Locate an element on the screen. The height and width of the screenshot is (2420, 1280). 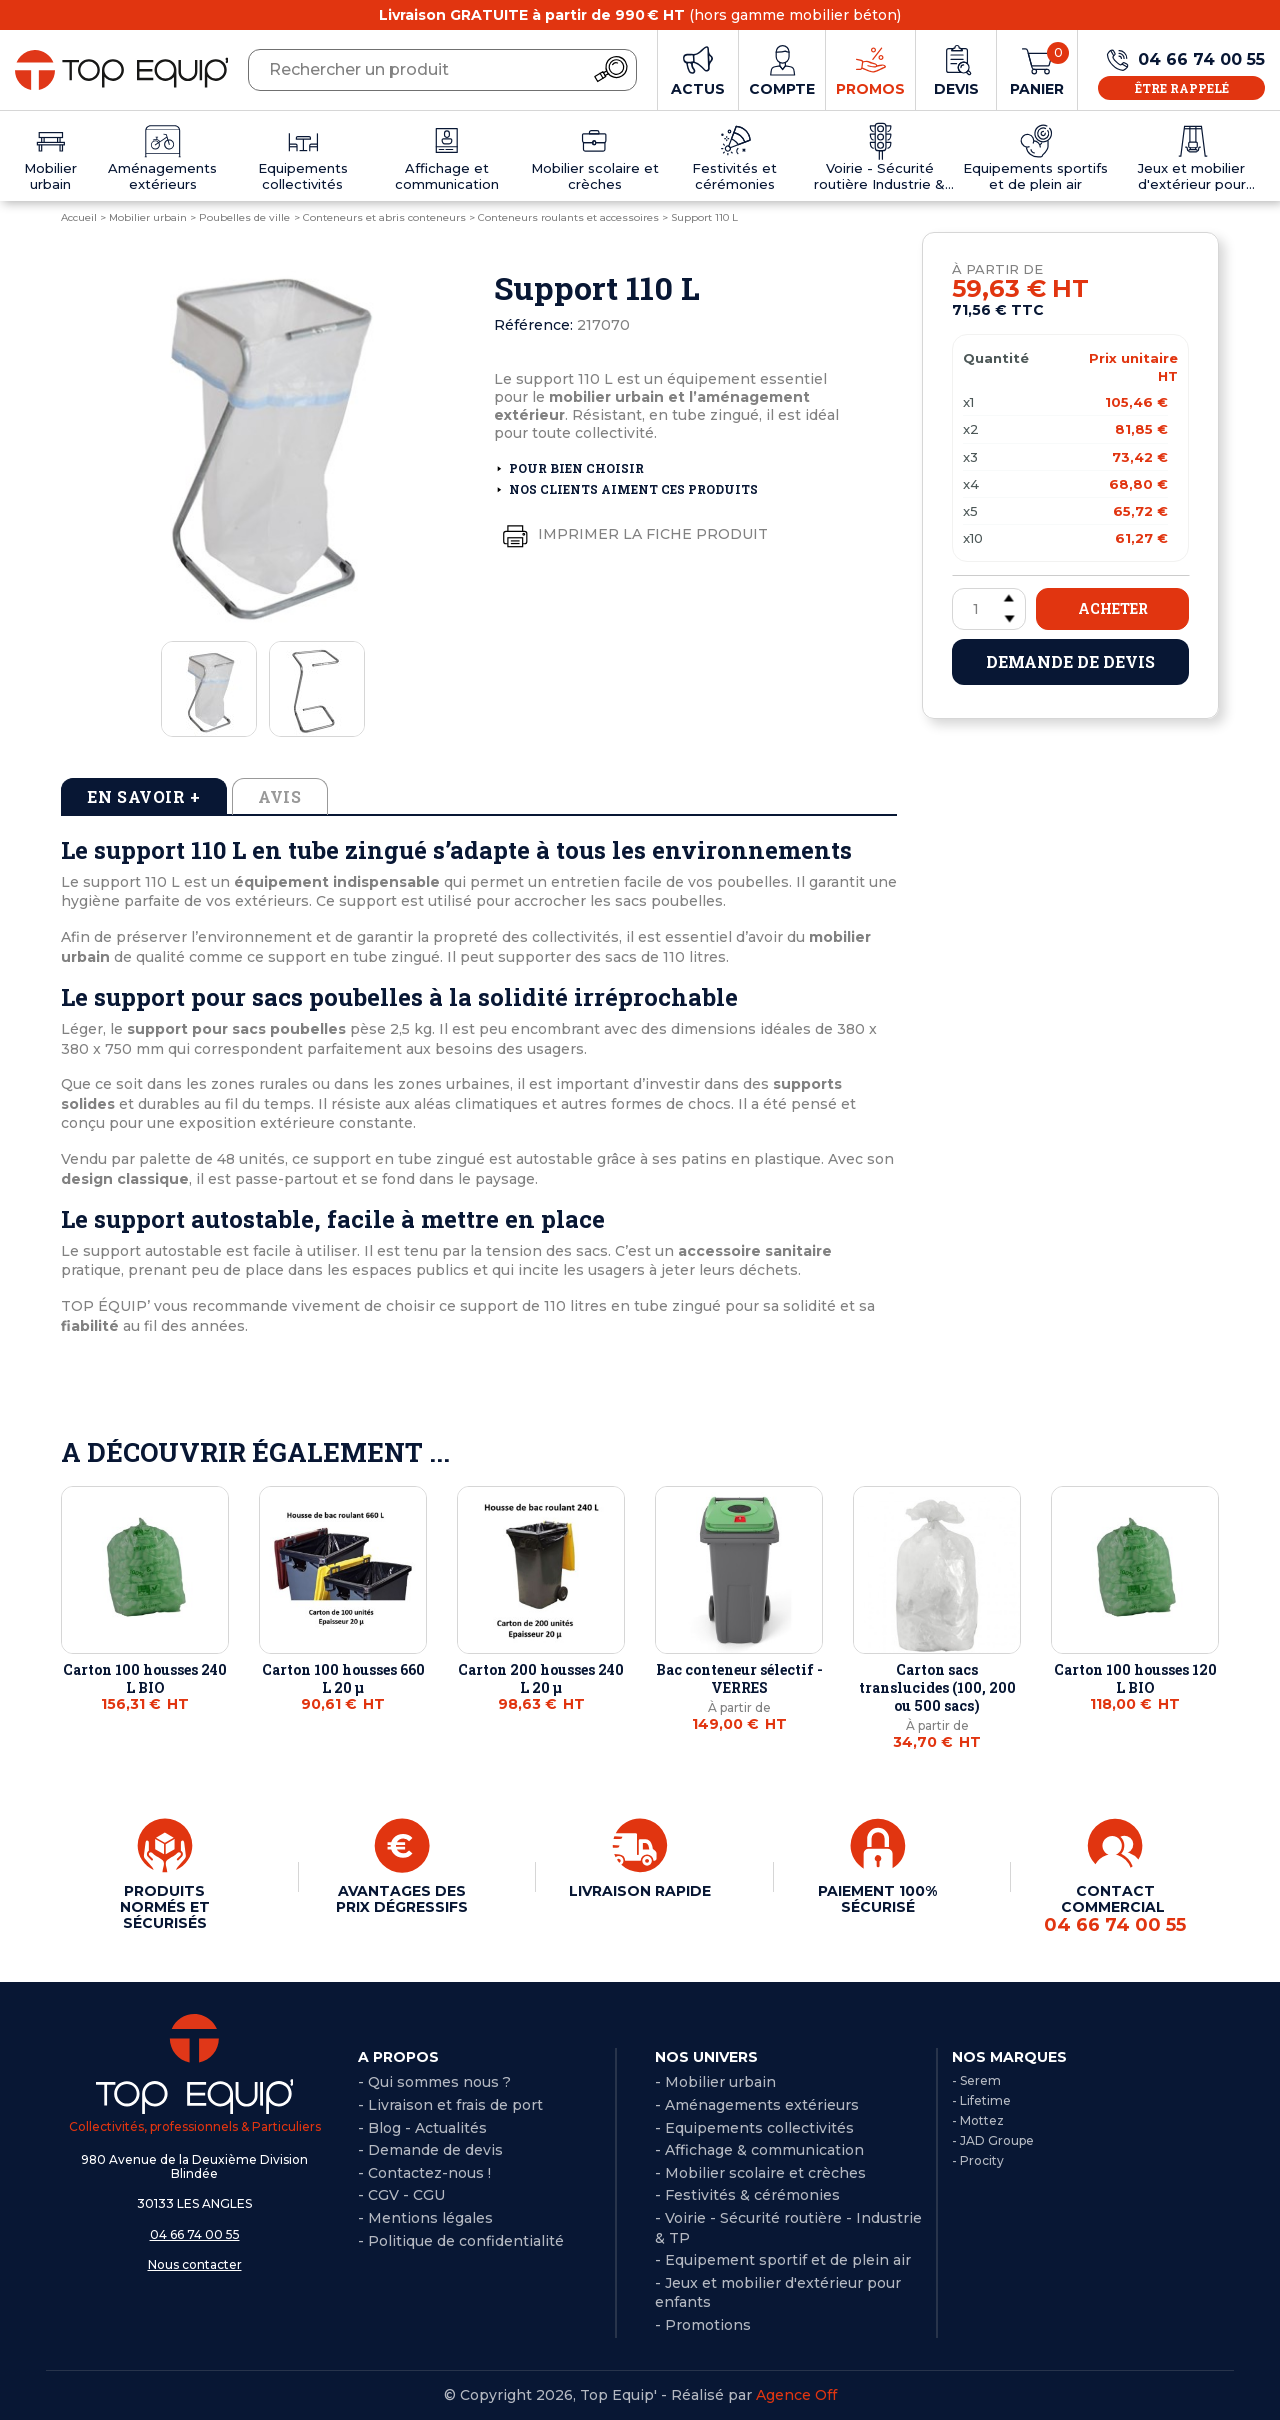
LIVRAISON RAPIDE is located at coordinates (640, 1891).